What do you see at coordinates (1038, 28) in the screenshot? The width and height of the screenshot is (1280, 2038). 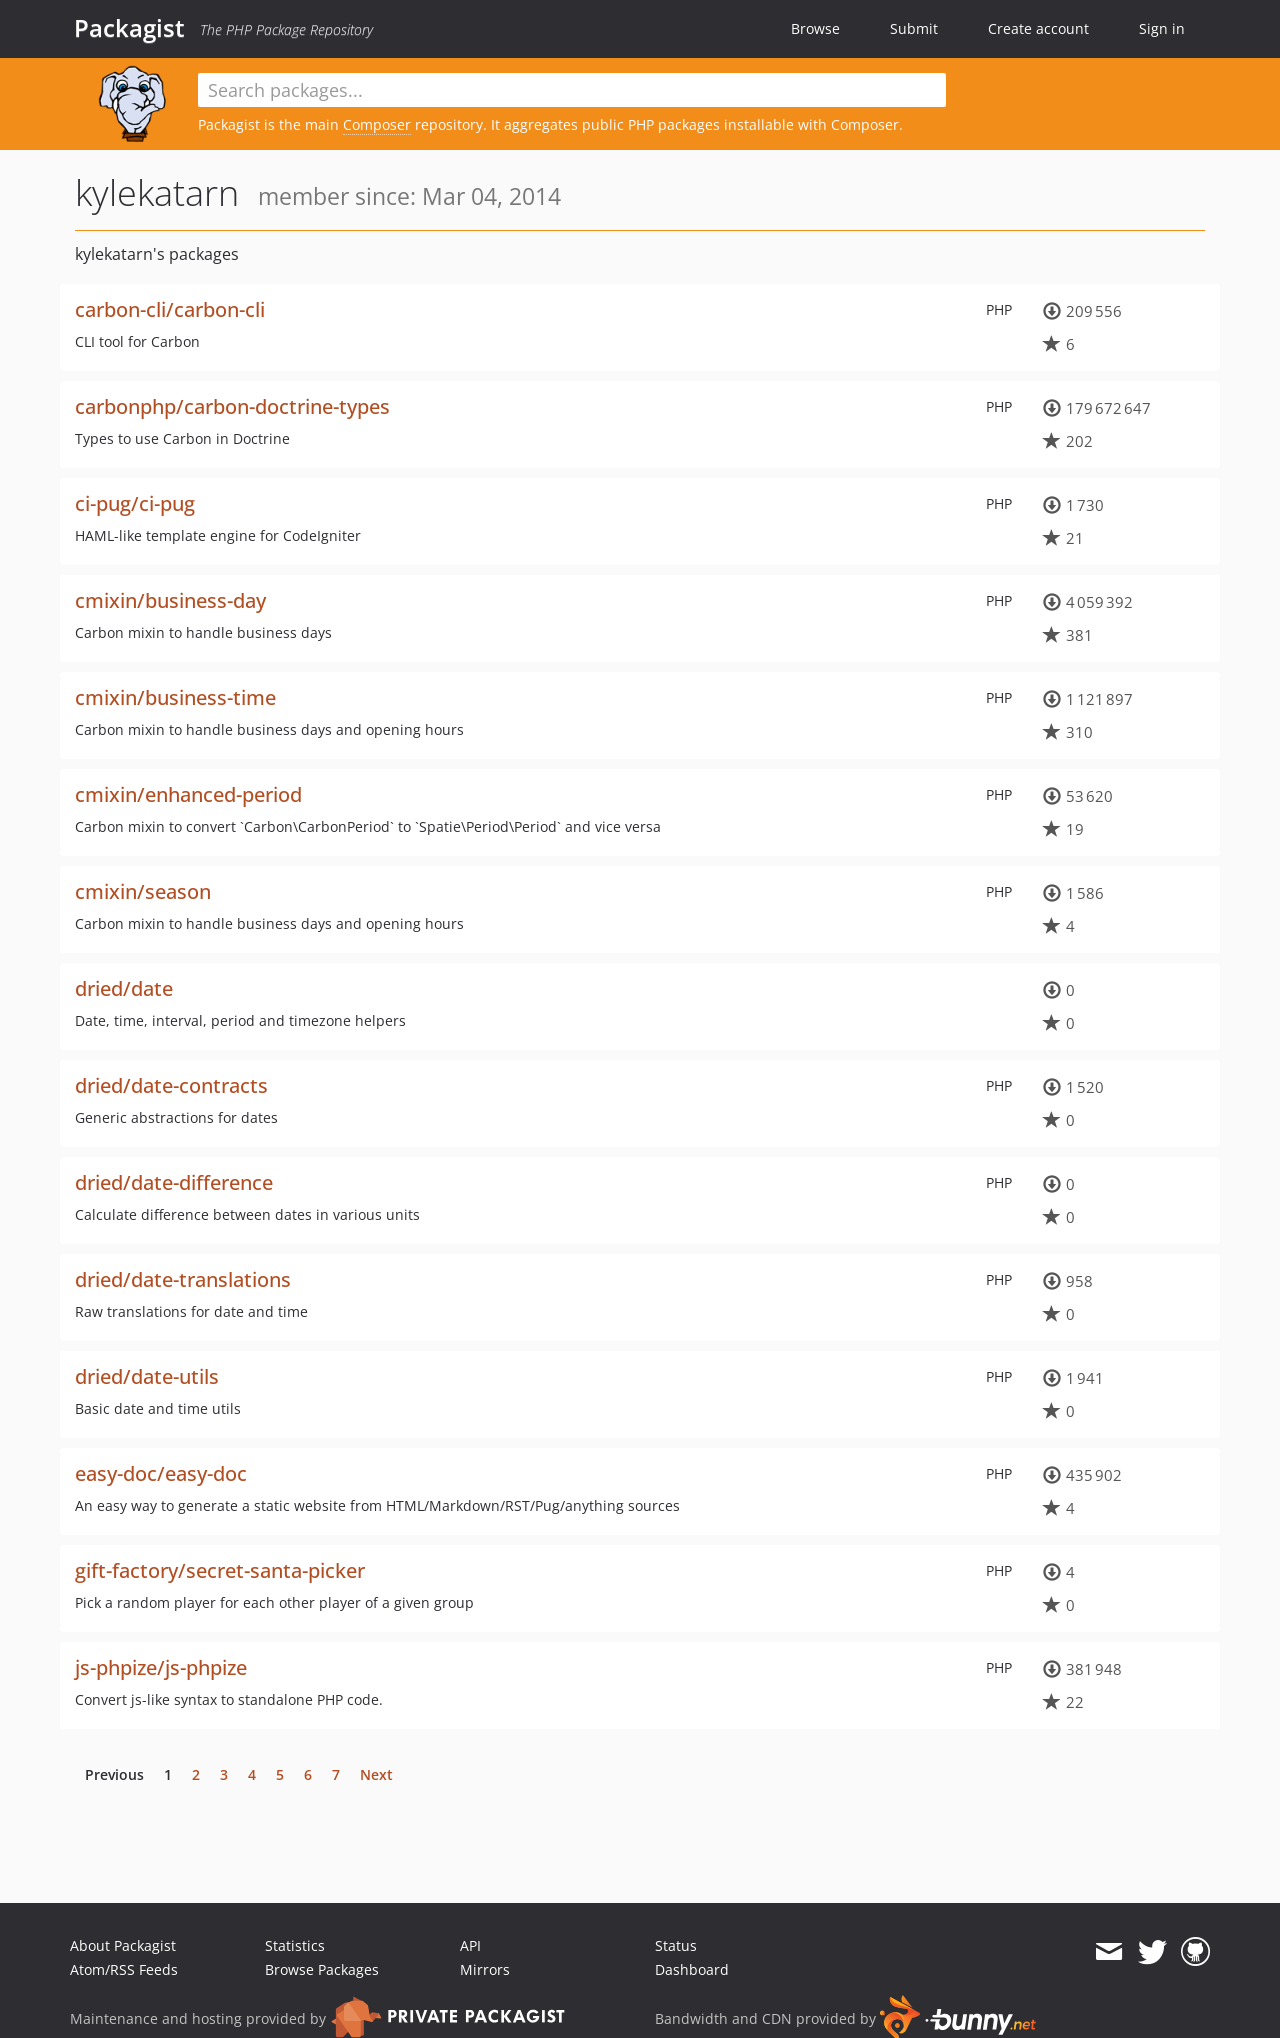 I see `Create account` at bounding box center [1038, 28].